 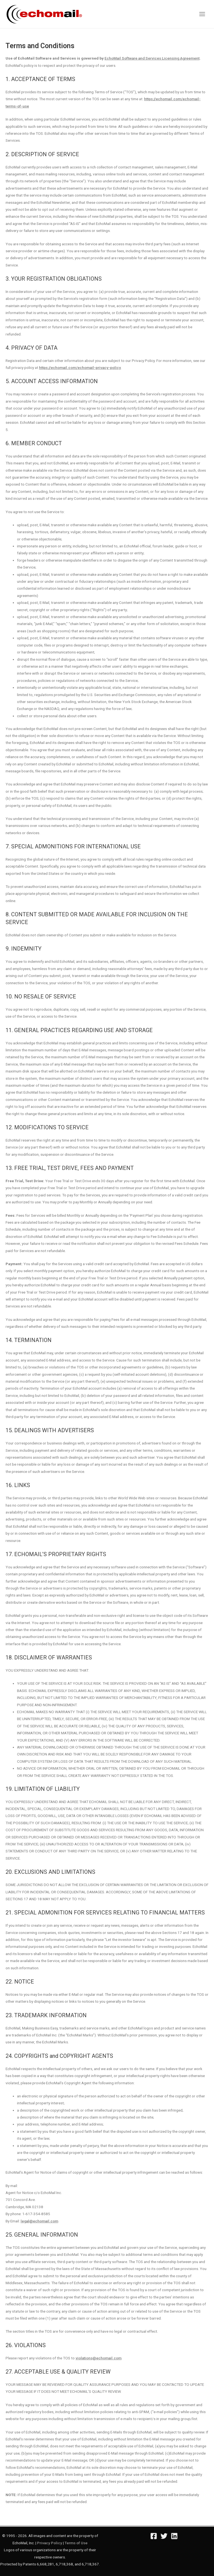 What do you see at coordinates (39, 2221) in the screenshot?
I see `legal@echomail.com` at bounding box center [39, 2221].